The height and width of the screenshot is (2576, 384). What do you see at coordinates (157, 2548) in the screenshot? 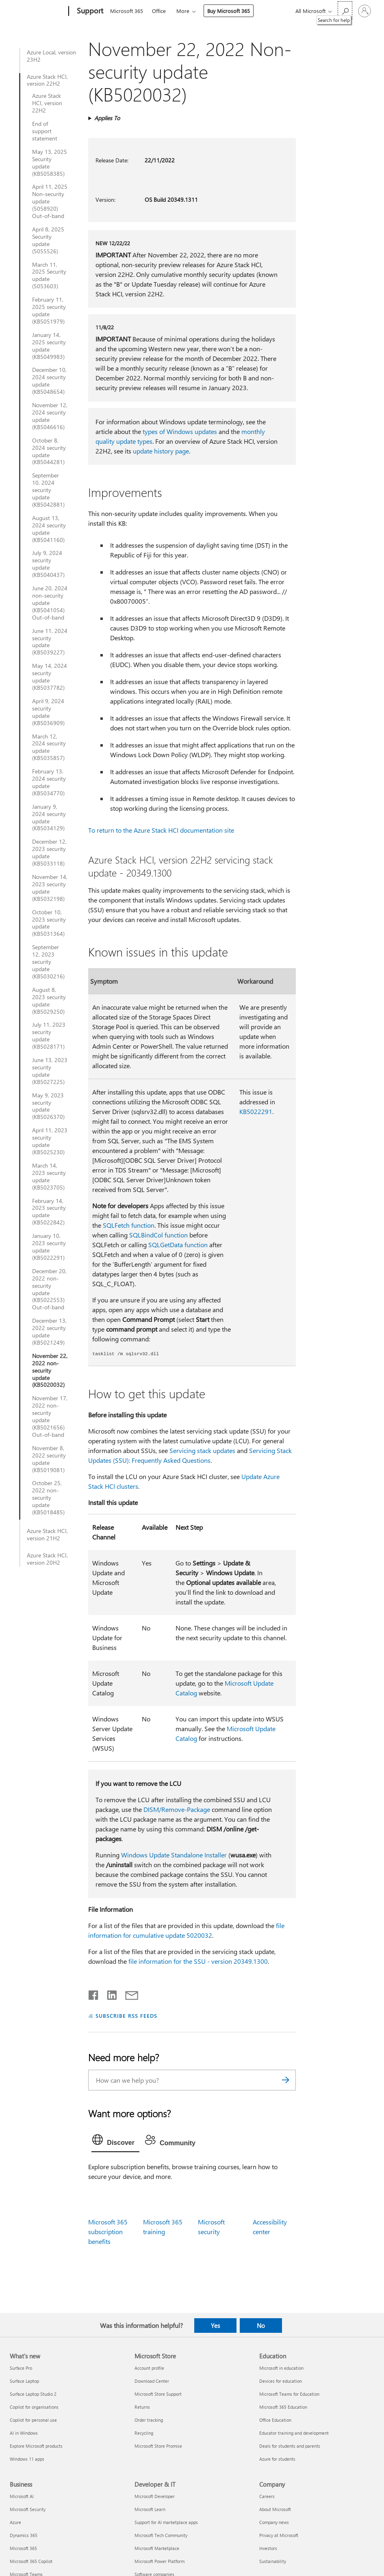
I see `Microsoft Marketplace [Microsoft Marketplace Developer & IT]` at bounding box center [157, 2548].